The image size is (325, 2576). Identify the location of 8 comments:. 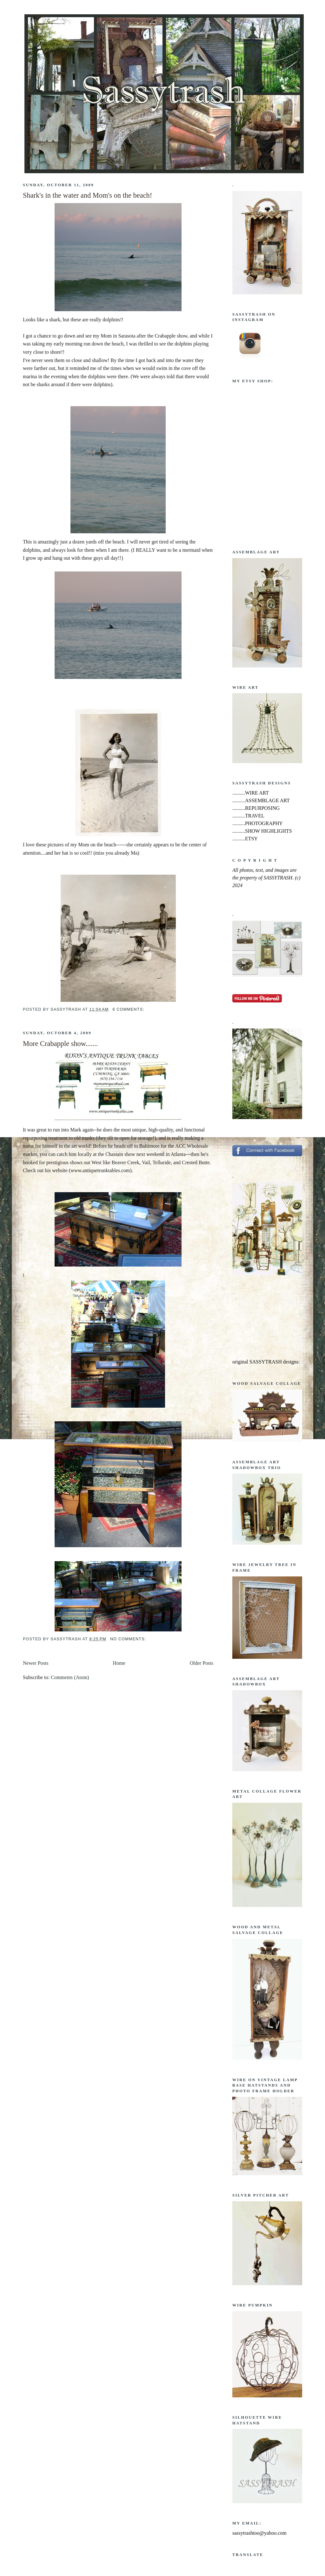
(129, 1009).